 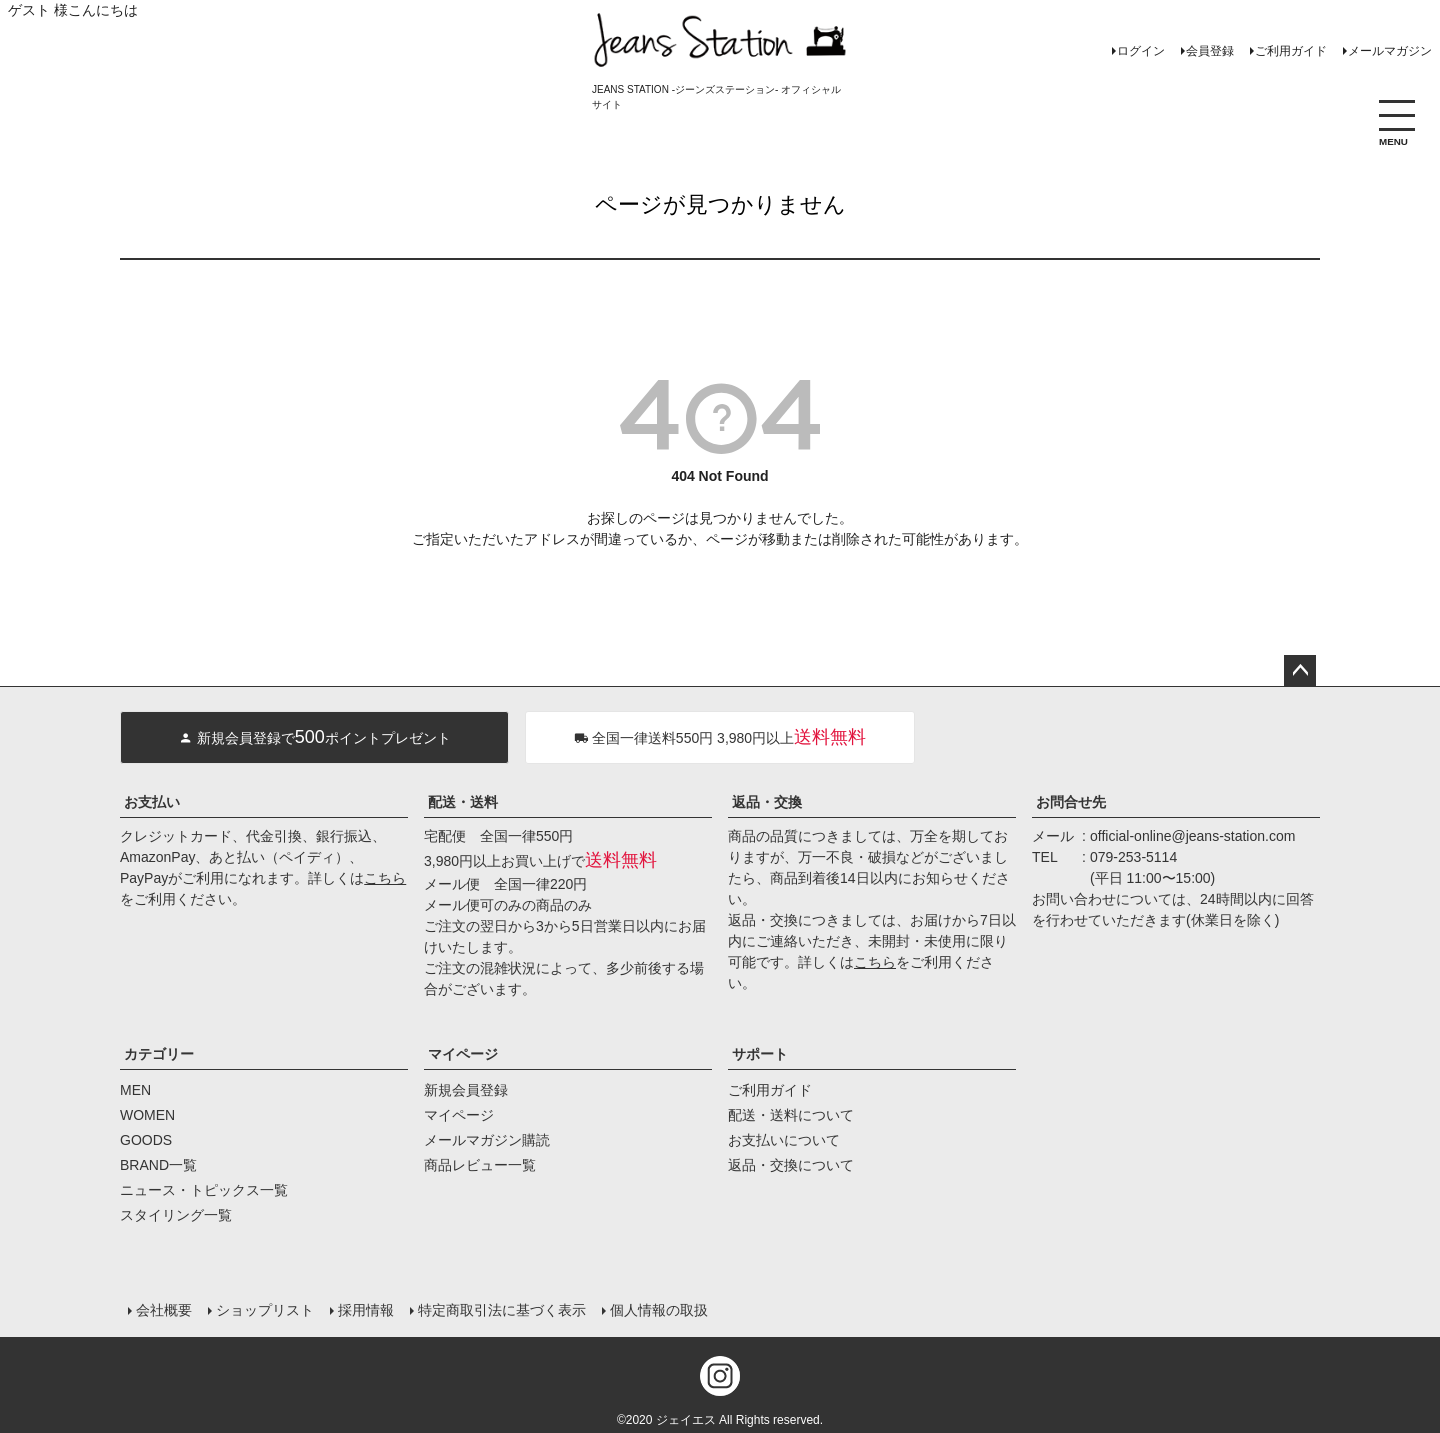 I want to click on 新規会員登録, so click(x=466, y=1090).